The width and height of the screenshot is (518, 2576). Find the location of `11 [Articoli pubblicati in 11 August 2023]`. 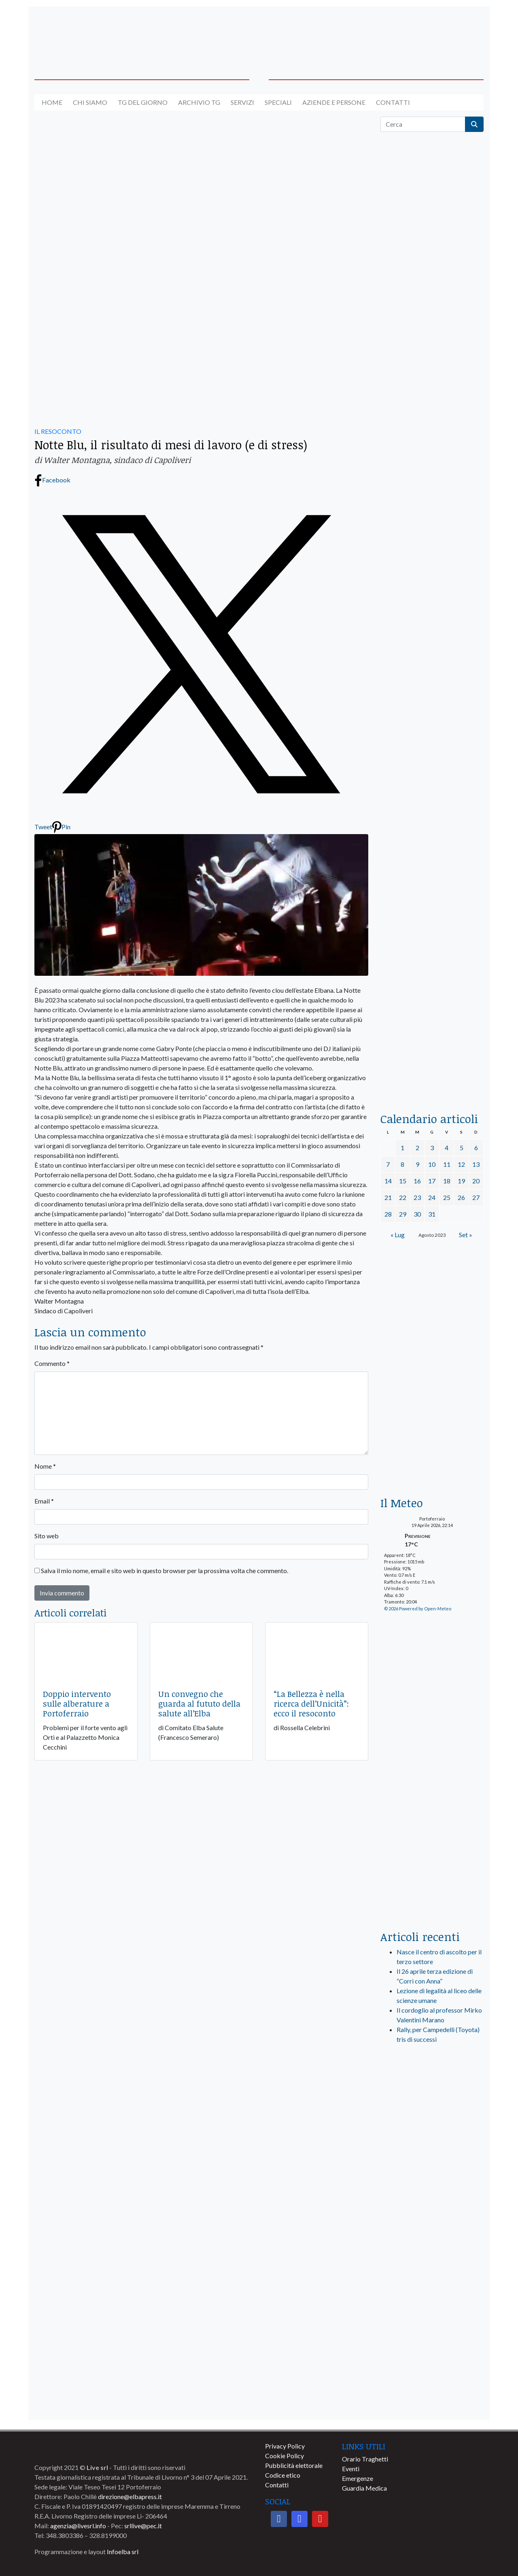

11 [Articoli pubblicati in 11 August 2023] is located at coordinates (446, 1164).